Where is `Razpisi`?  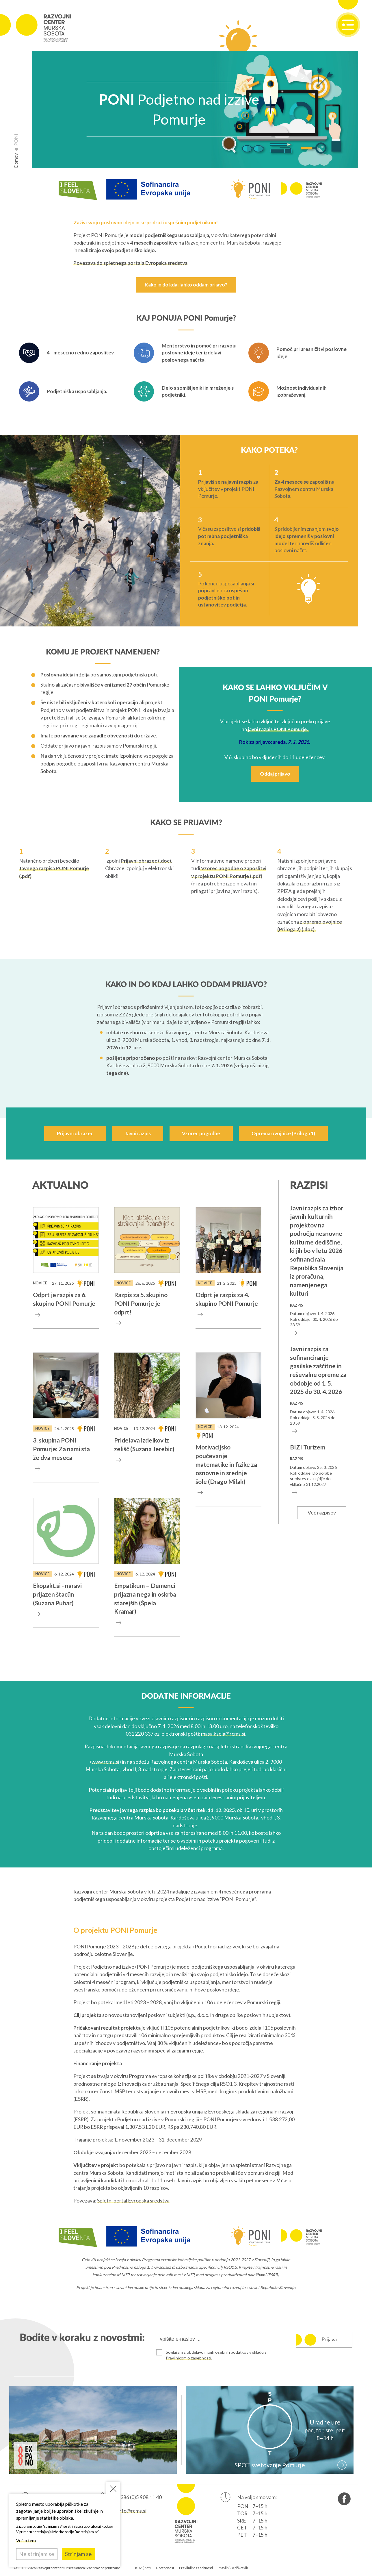
Razpisi is located at coordinates (309, 1186).